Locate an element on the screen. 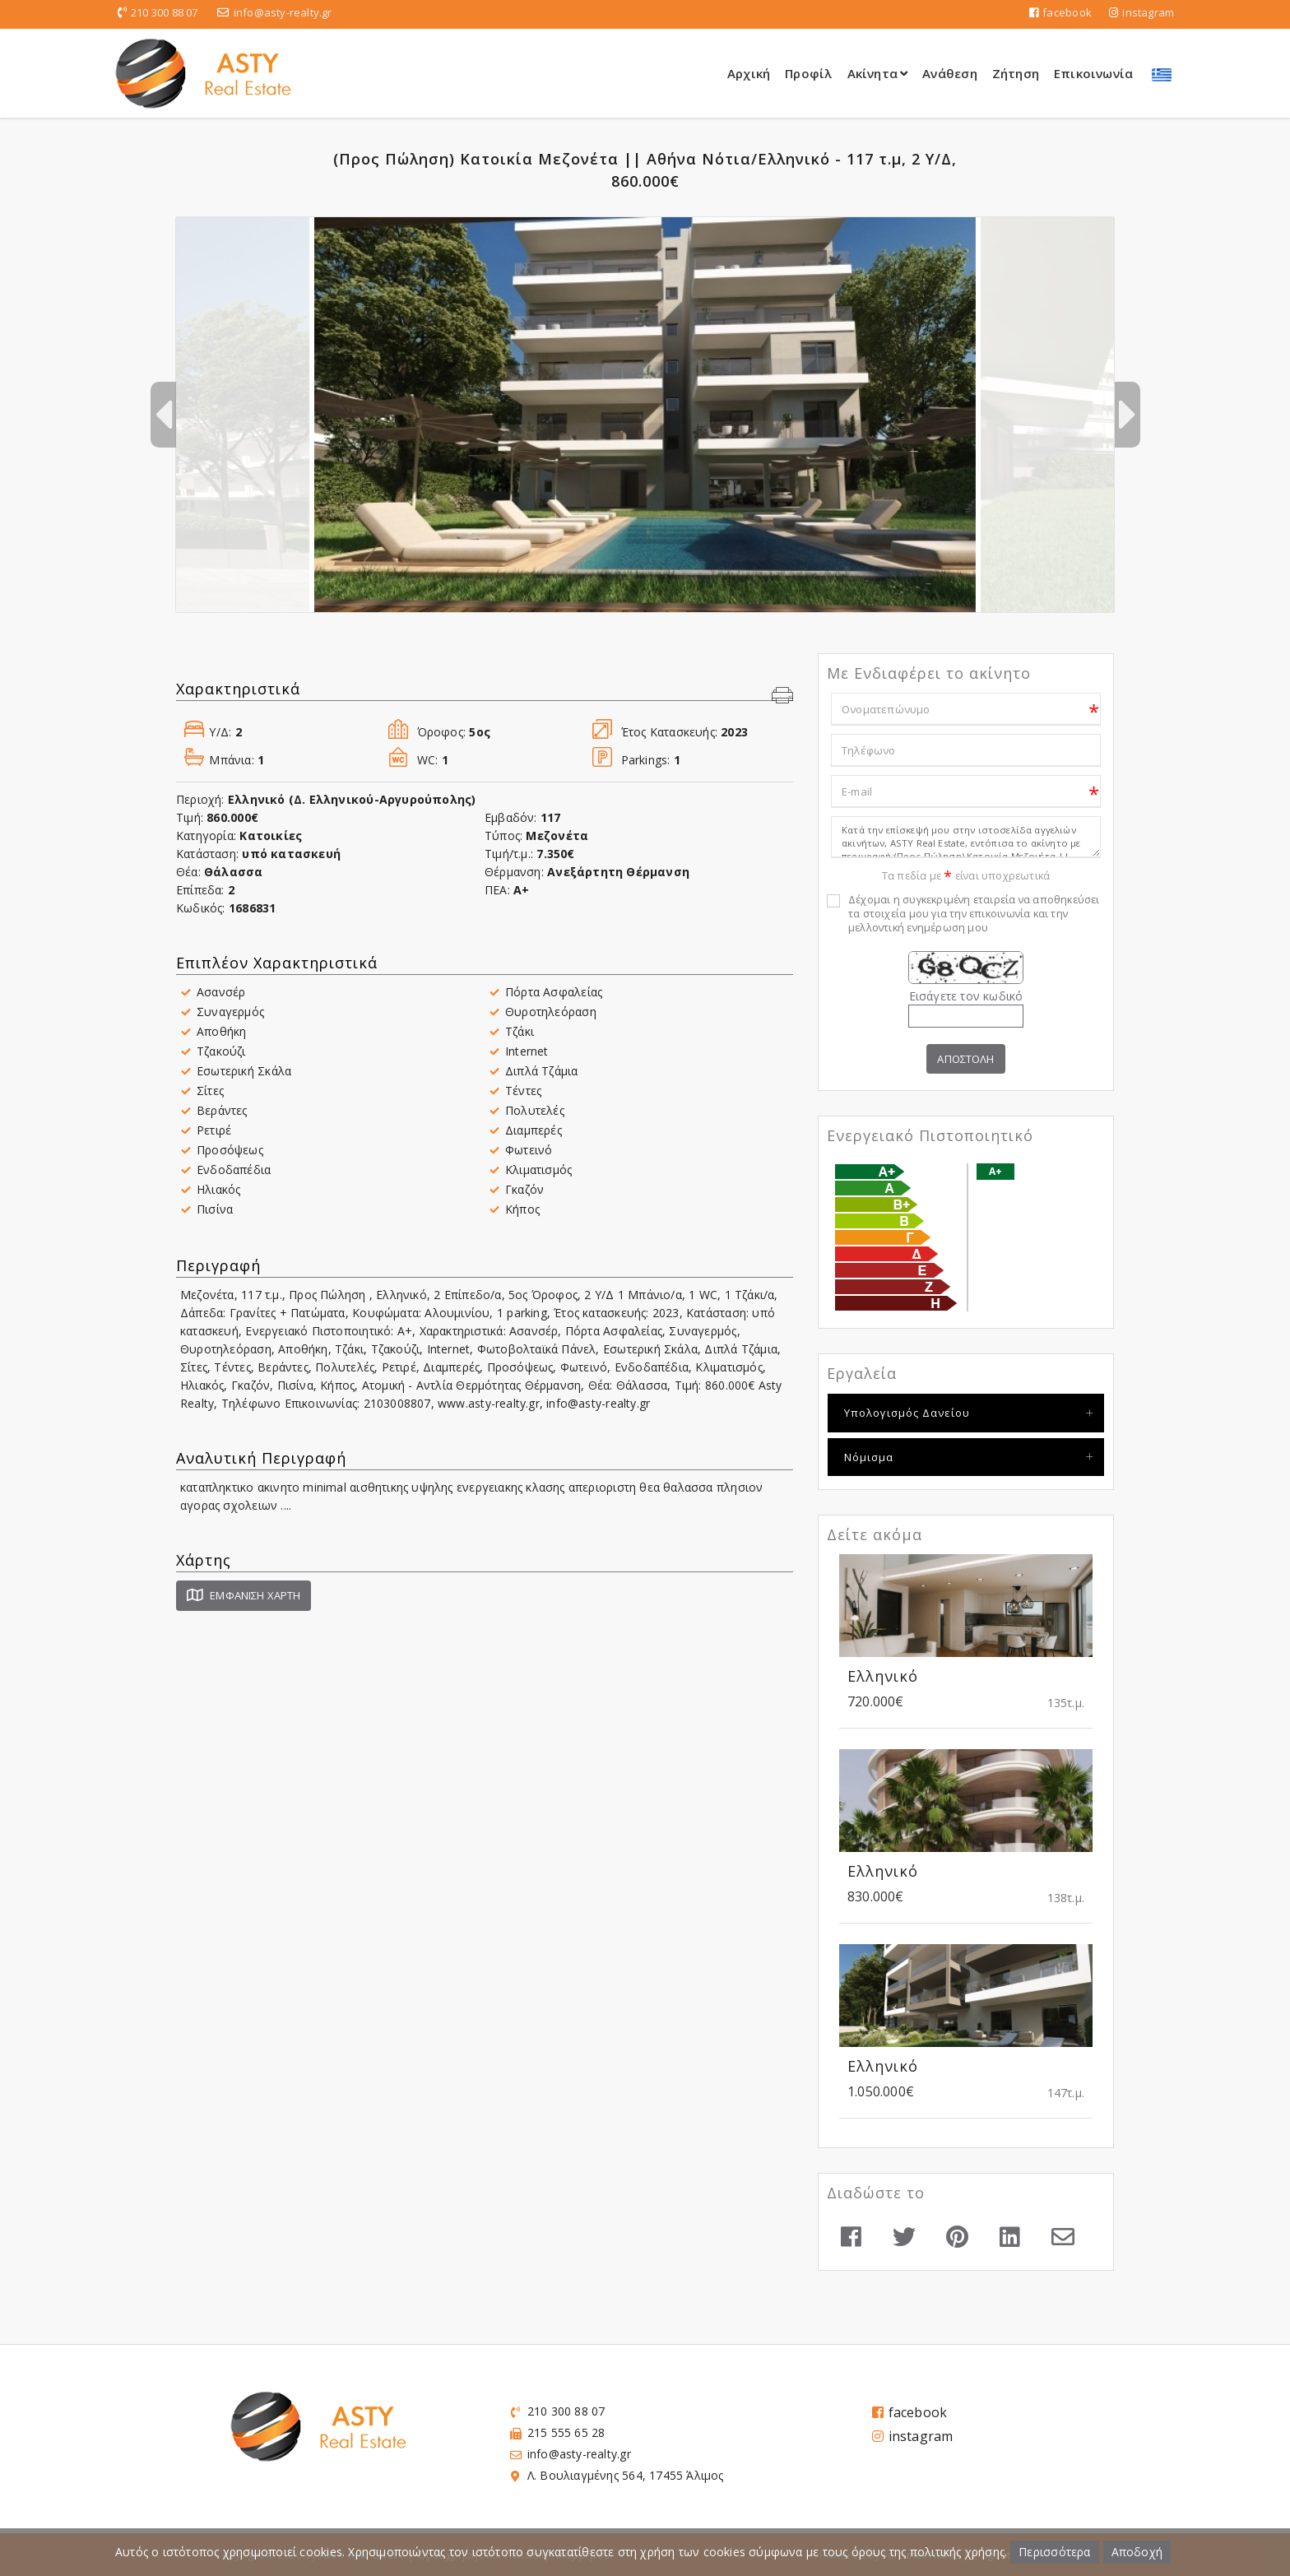  Ζήτηση is located at coordinates (1015, 73).